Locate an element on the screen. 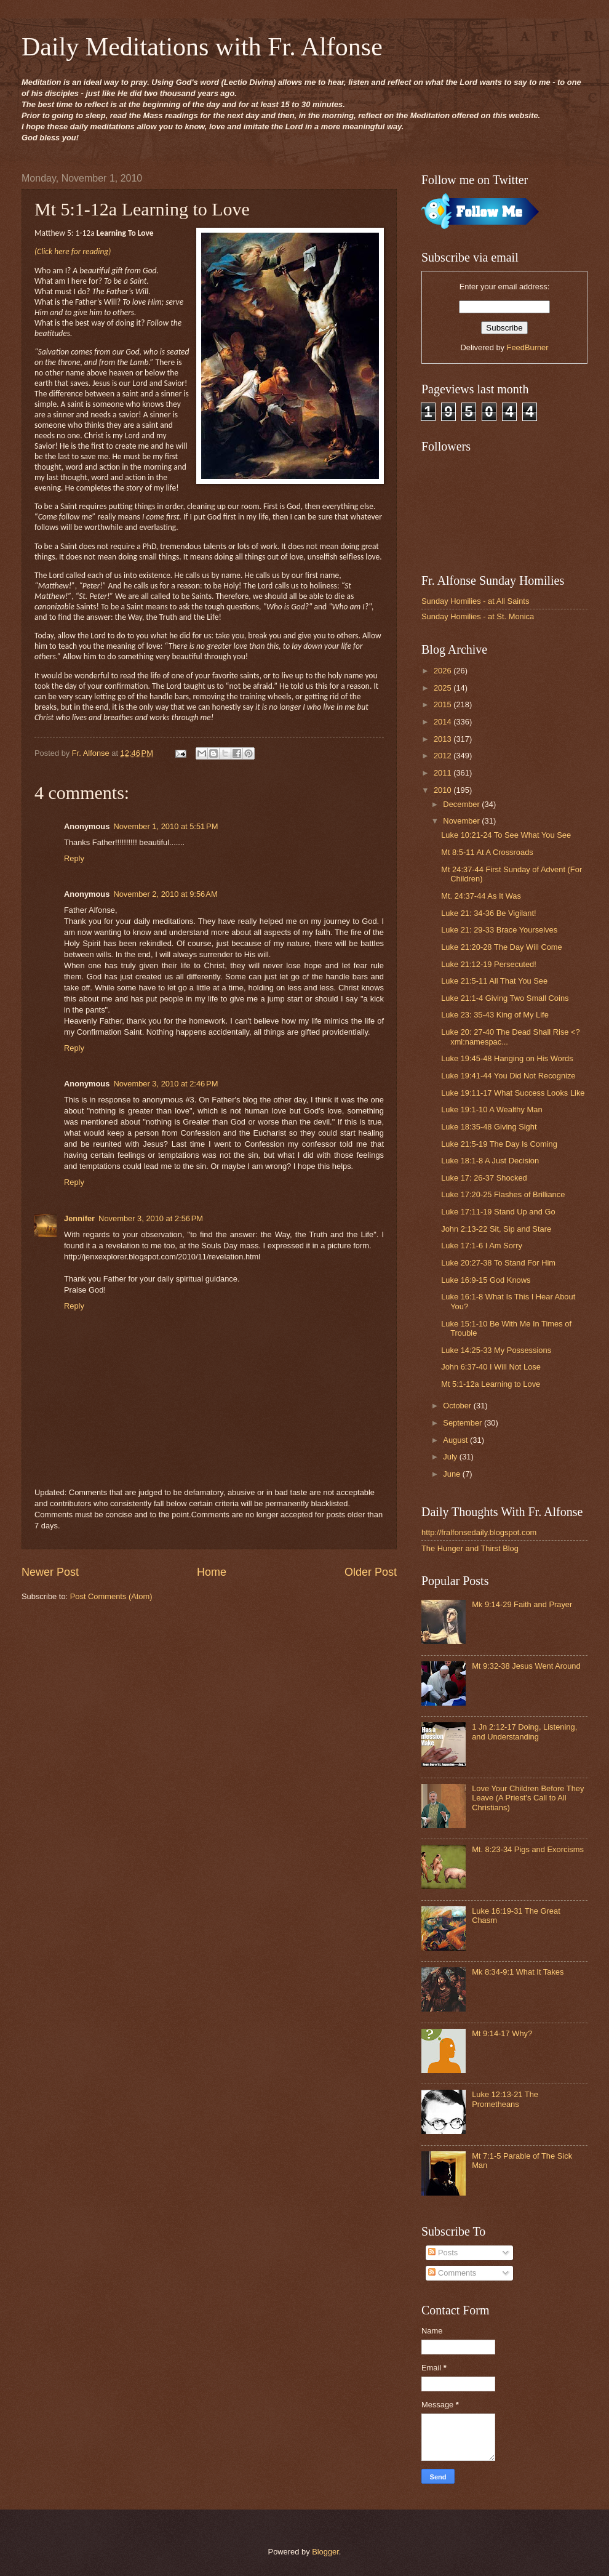 This screenshot has width=609, height=2576. 2011 is located at coordinates (443, 772).